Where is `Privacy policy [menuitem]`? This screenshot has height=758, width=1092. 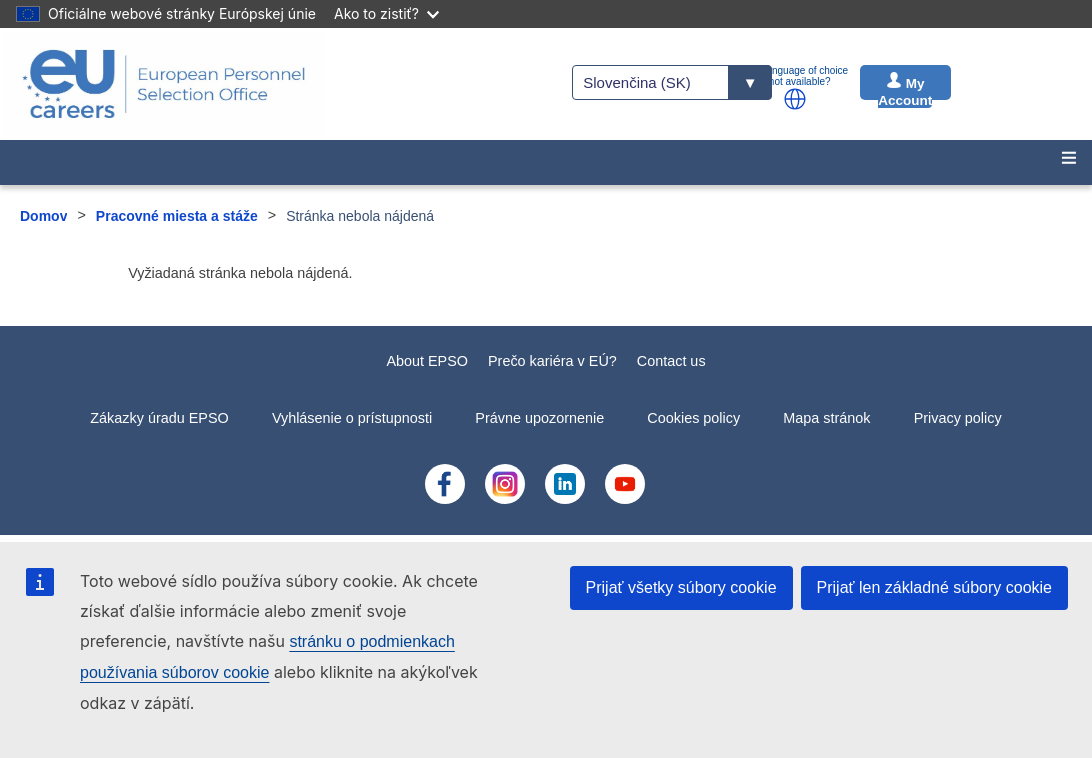 Privacy policy [menuitem] is located at coordinates (958, 418).